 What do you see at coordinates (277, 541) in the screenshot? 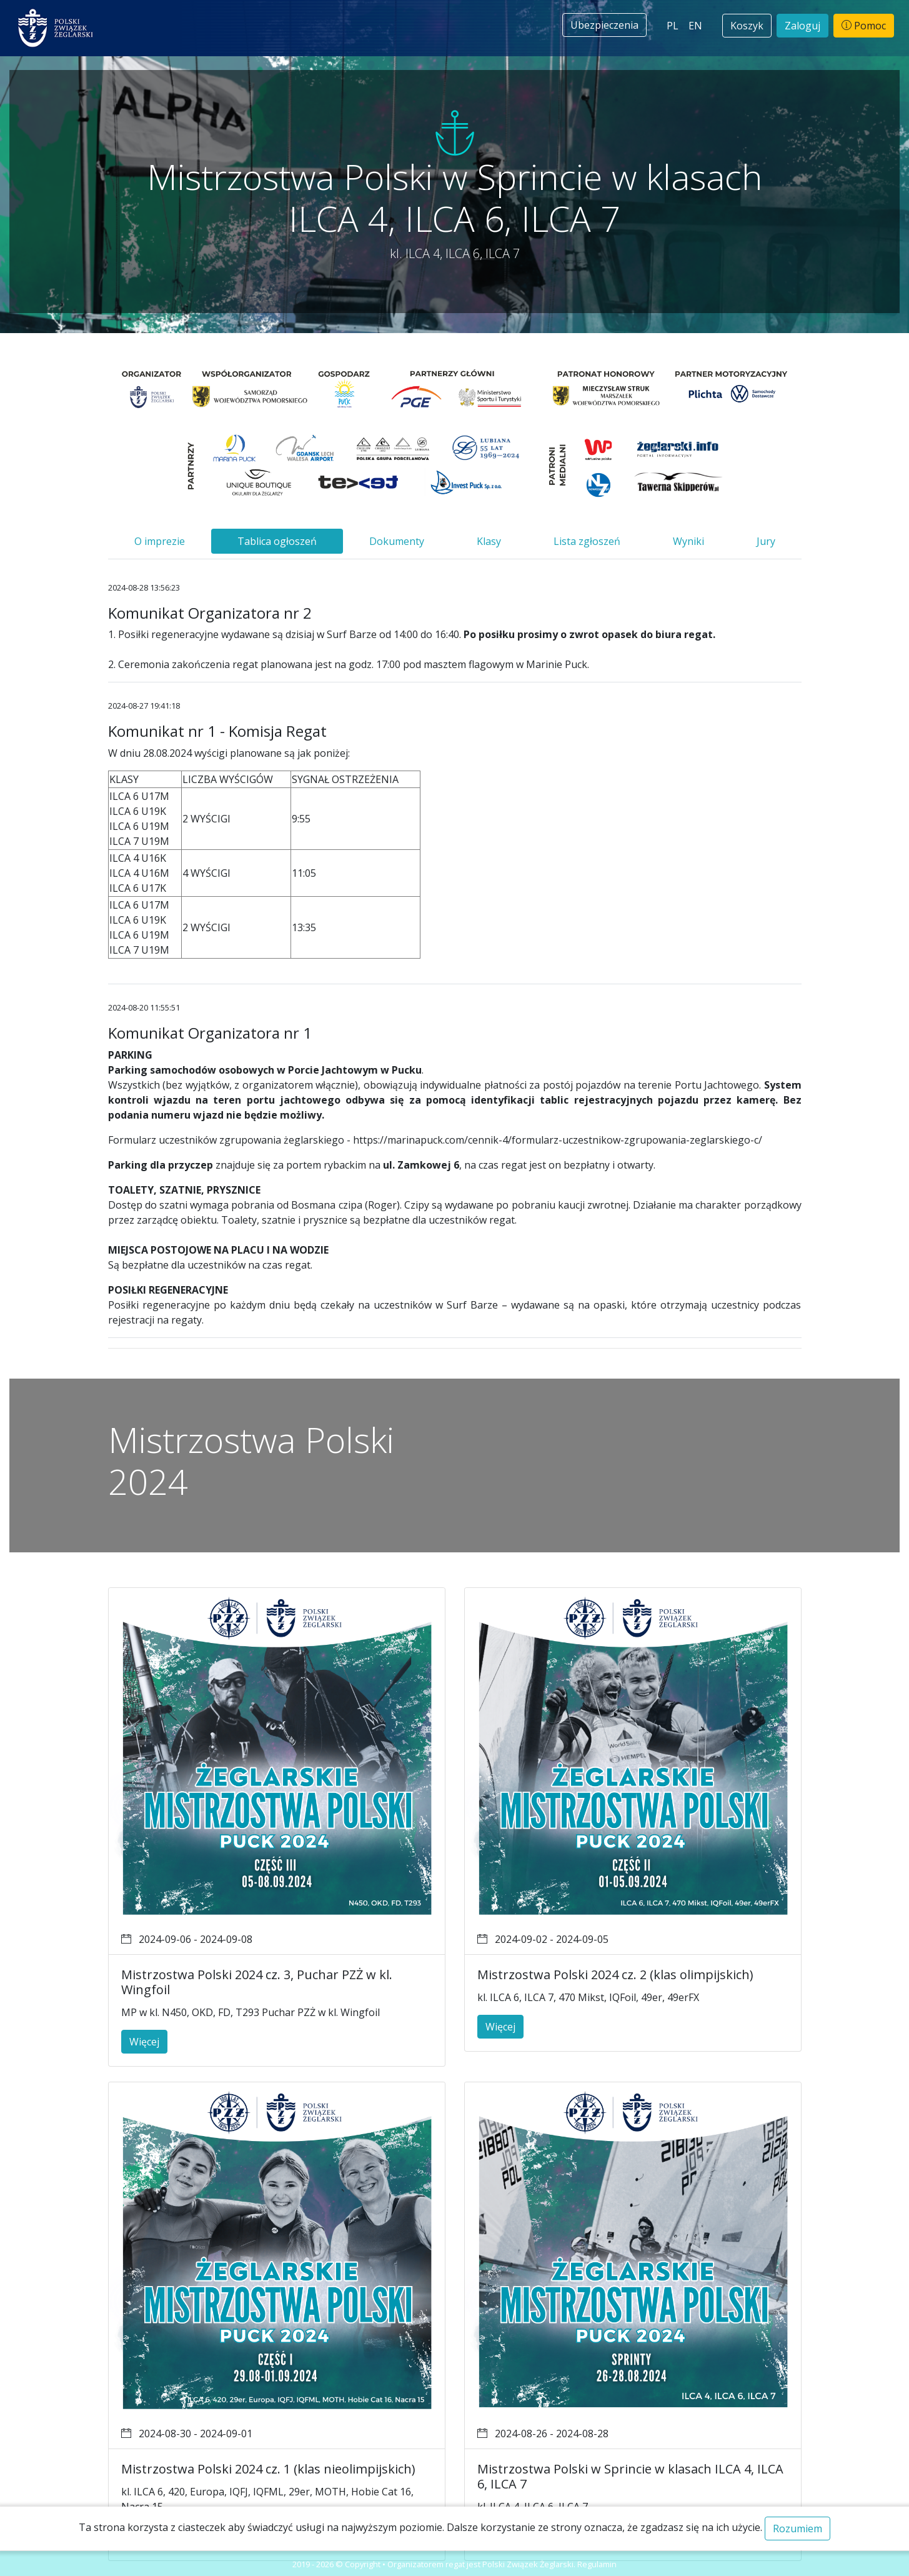
I see `Tablica ogłoszeń [tab]` at bounding box center [277, 541].